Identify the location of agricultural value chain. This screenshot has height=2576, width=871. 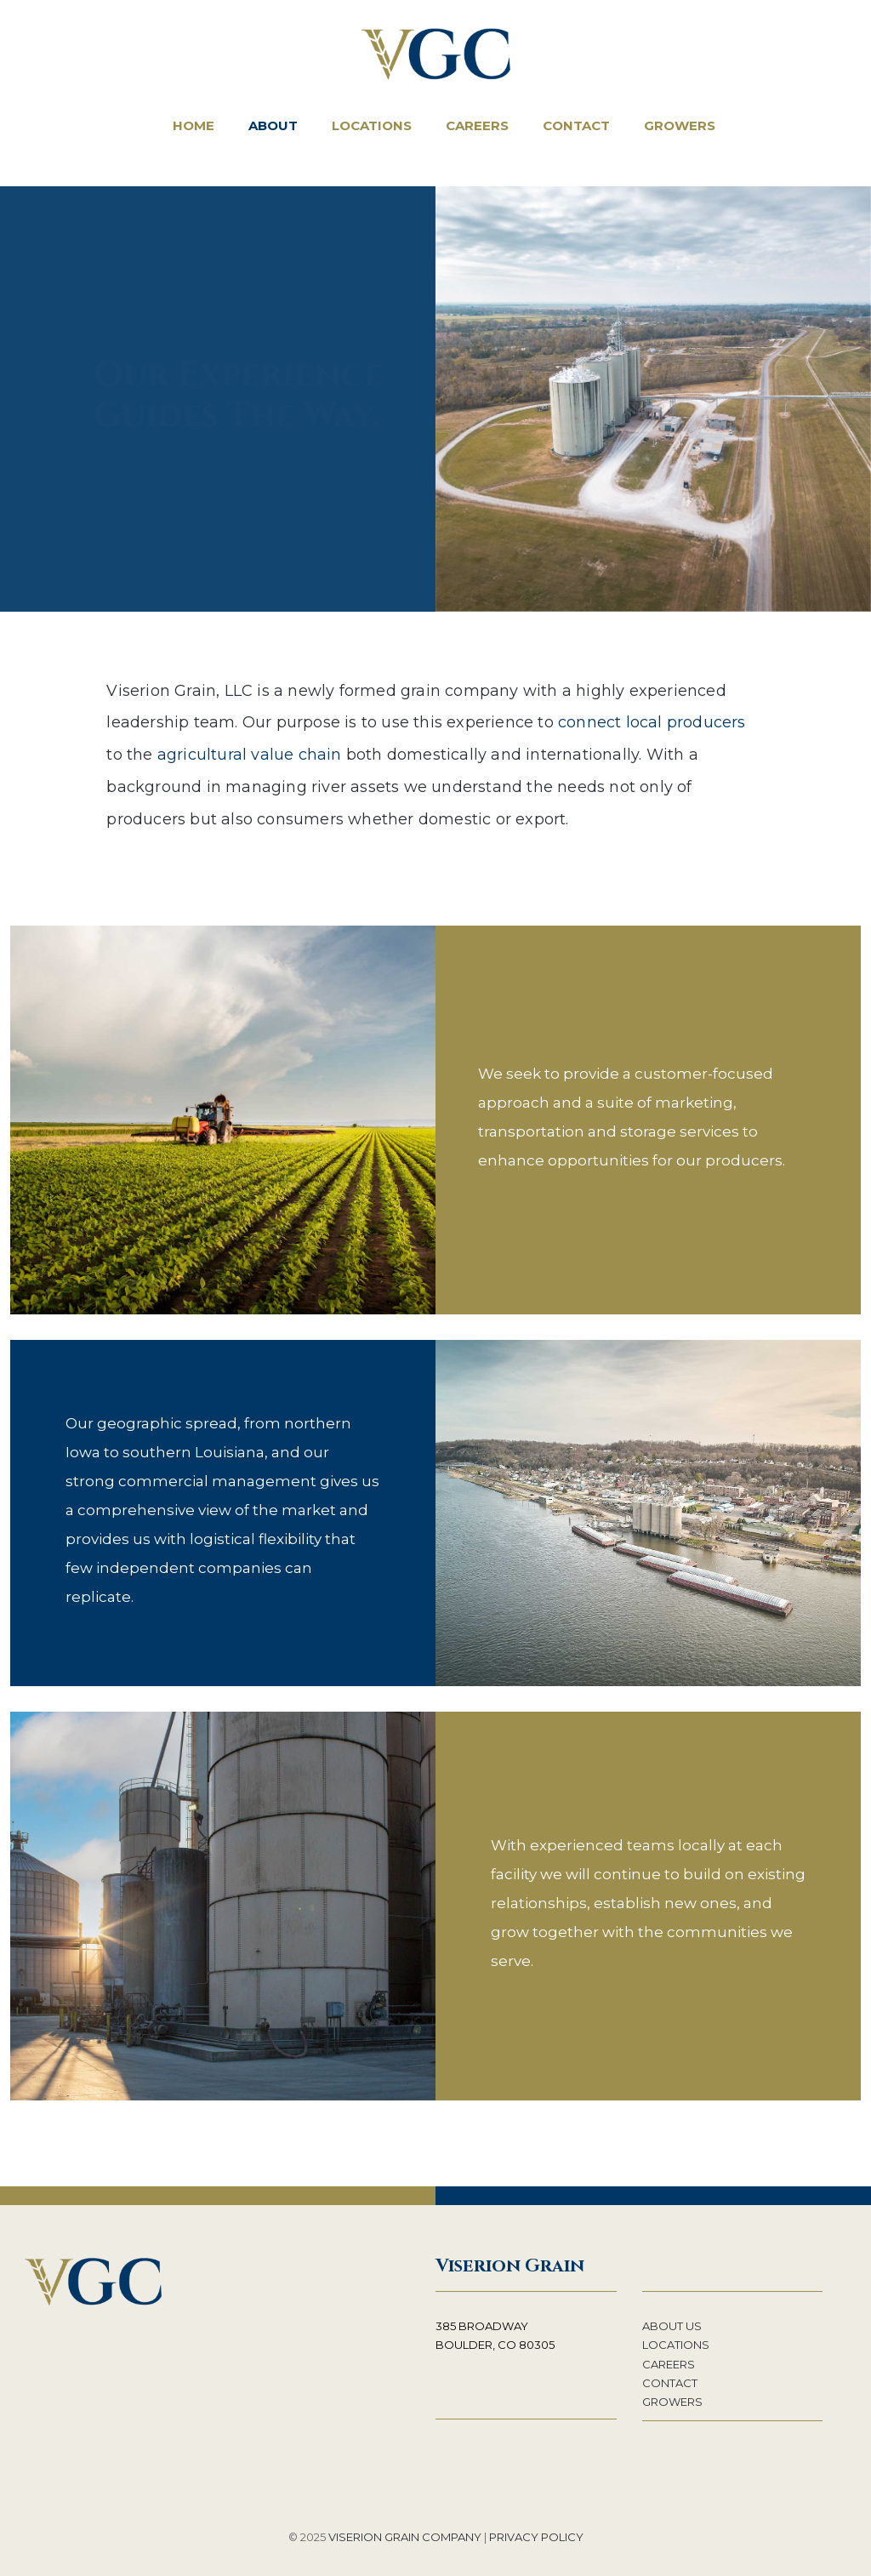
(249, 754).